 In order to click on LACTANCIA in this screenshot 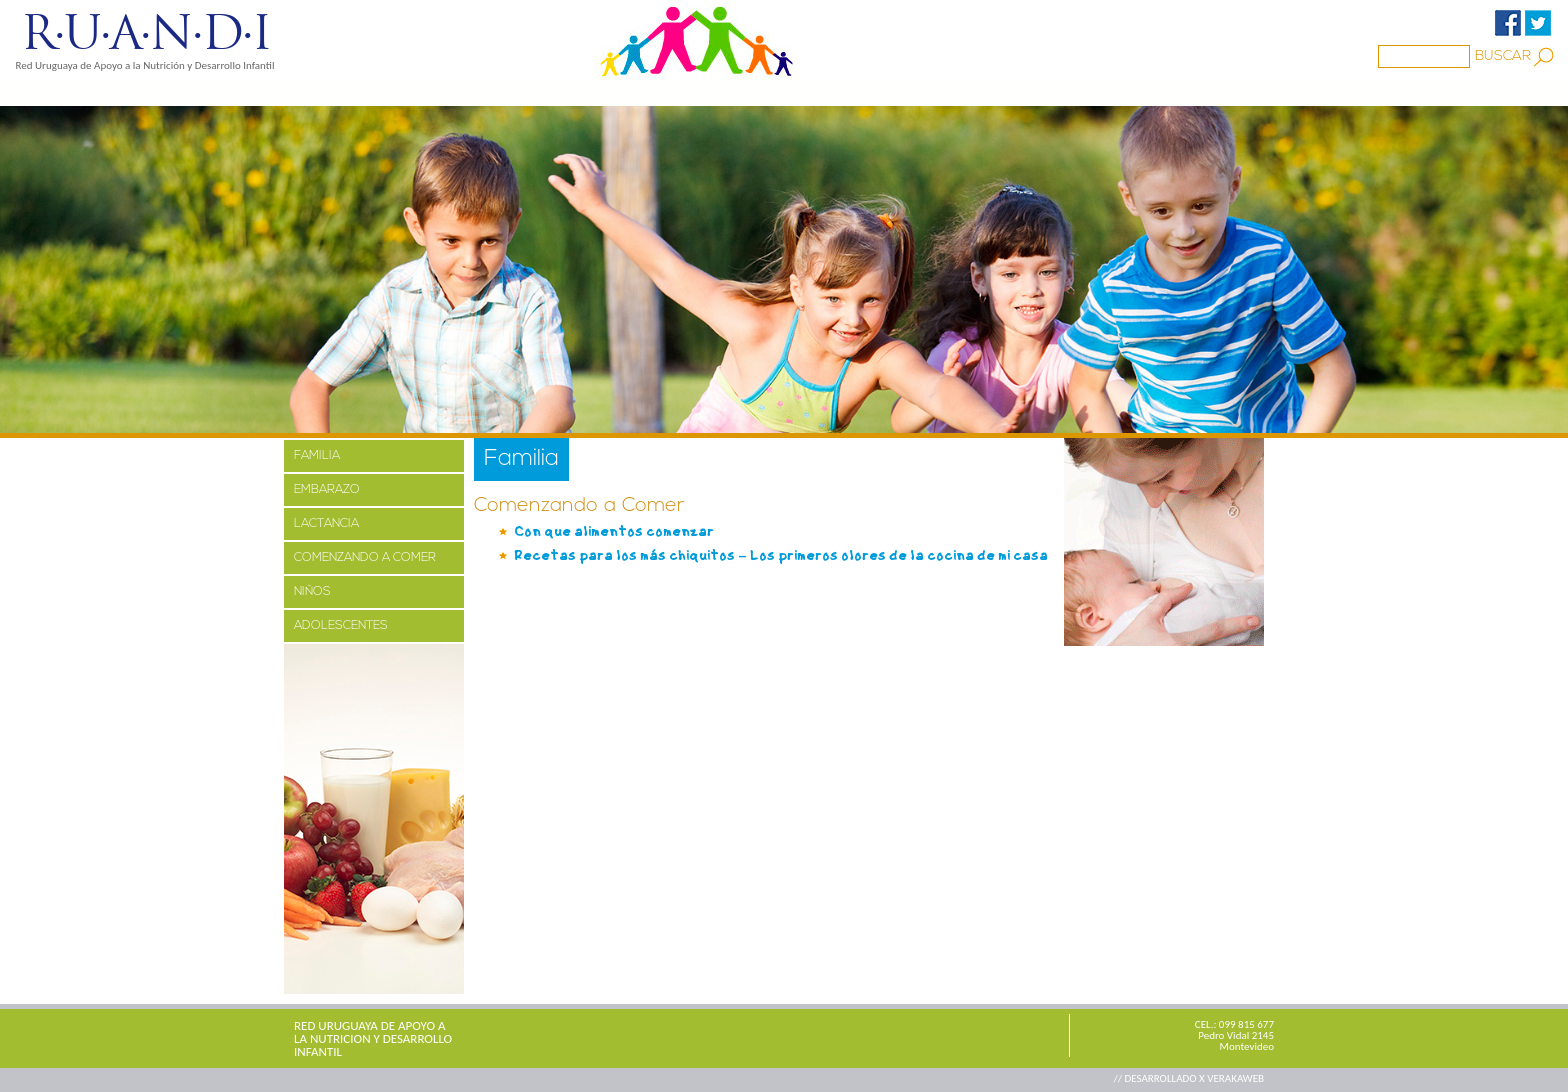, I will do `click(326, 524)`.